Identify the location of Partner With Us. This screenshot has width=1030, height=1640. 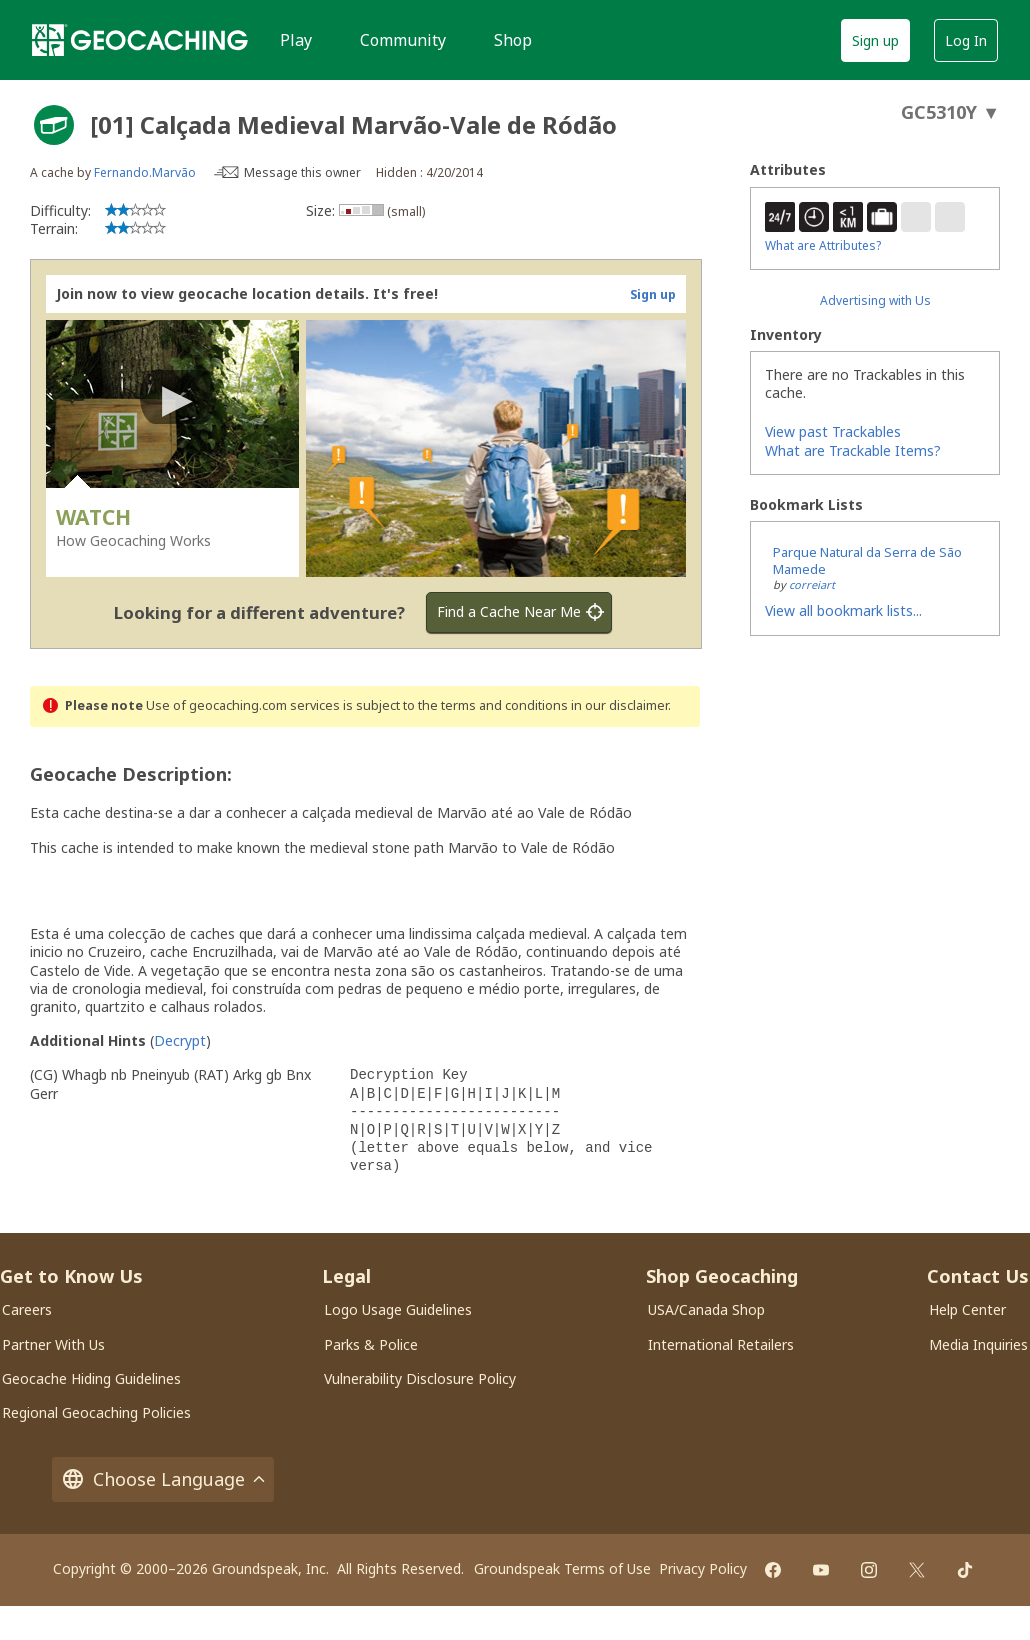
(53, 1344).